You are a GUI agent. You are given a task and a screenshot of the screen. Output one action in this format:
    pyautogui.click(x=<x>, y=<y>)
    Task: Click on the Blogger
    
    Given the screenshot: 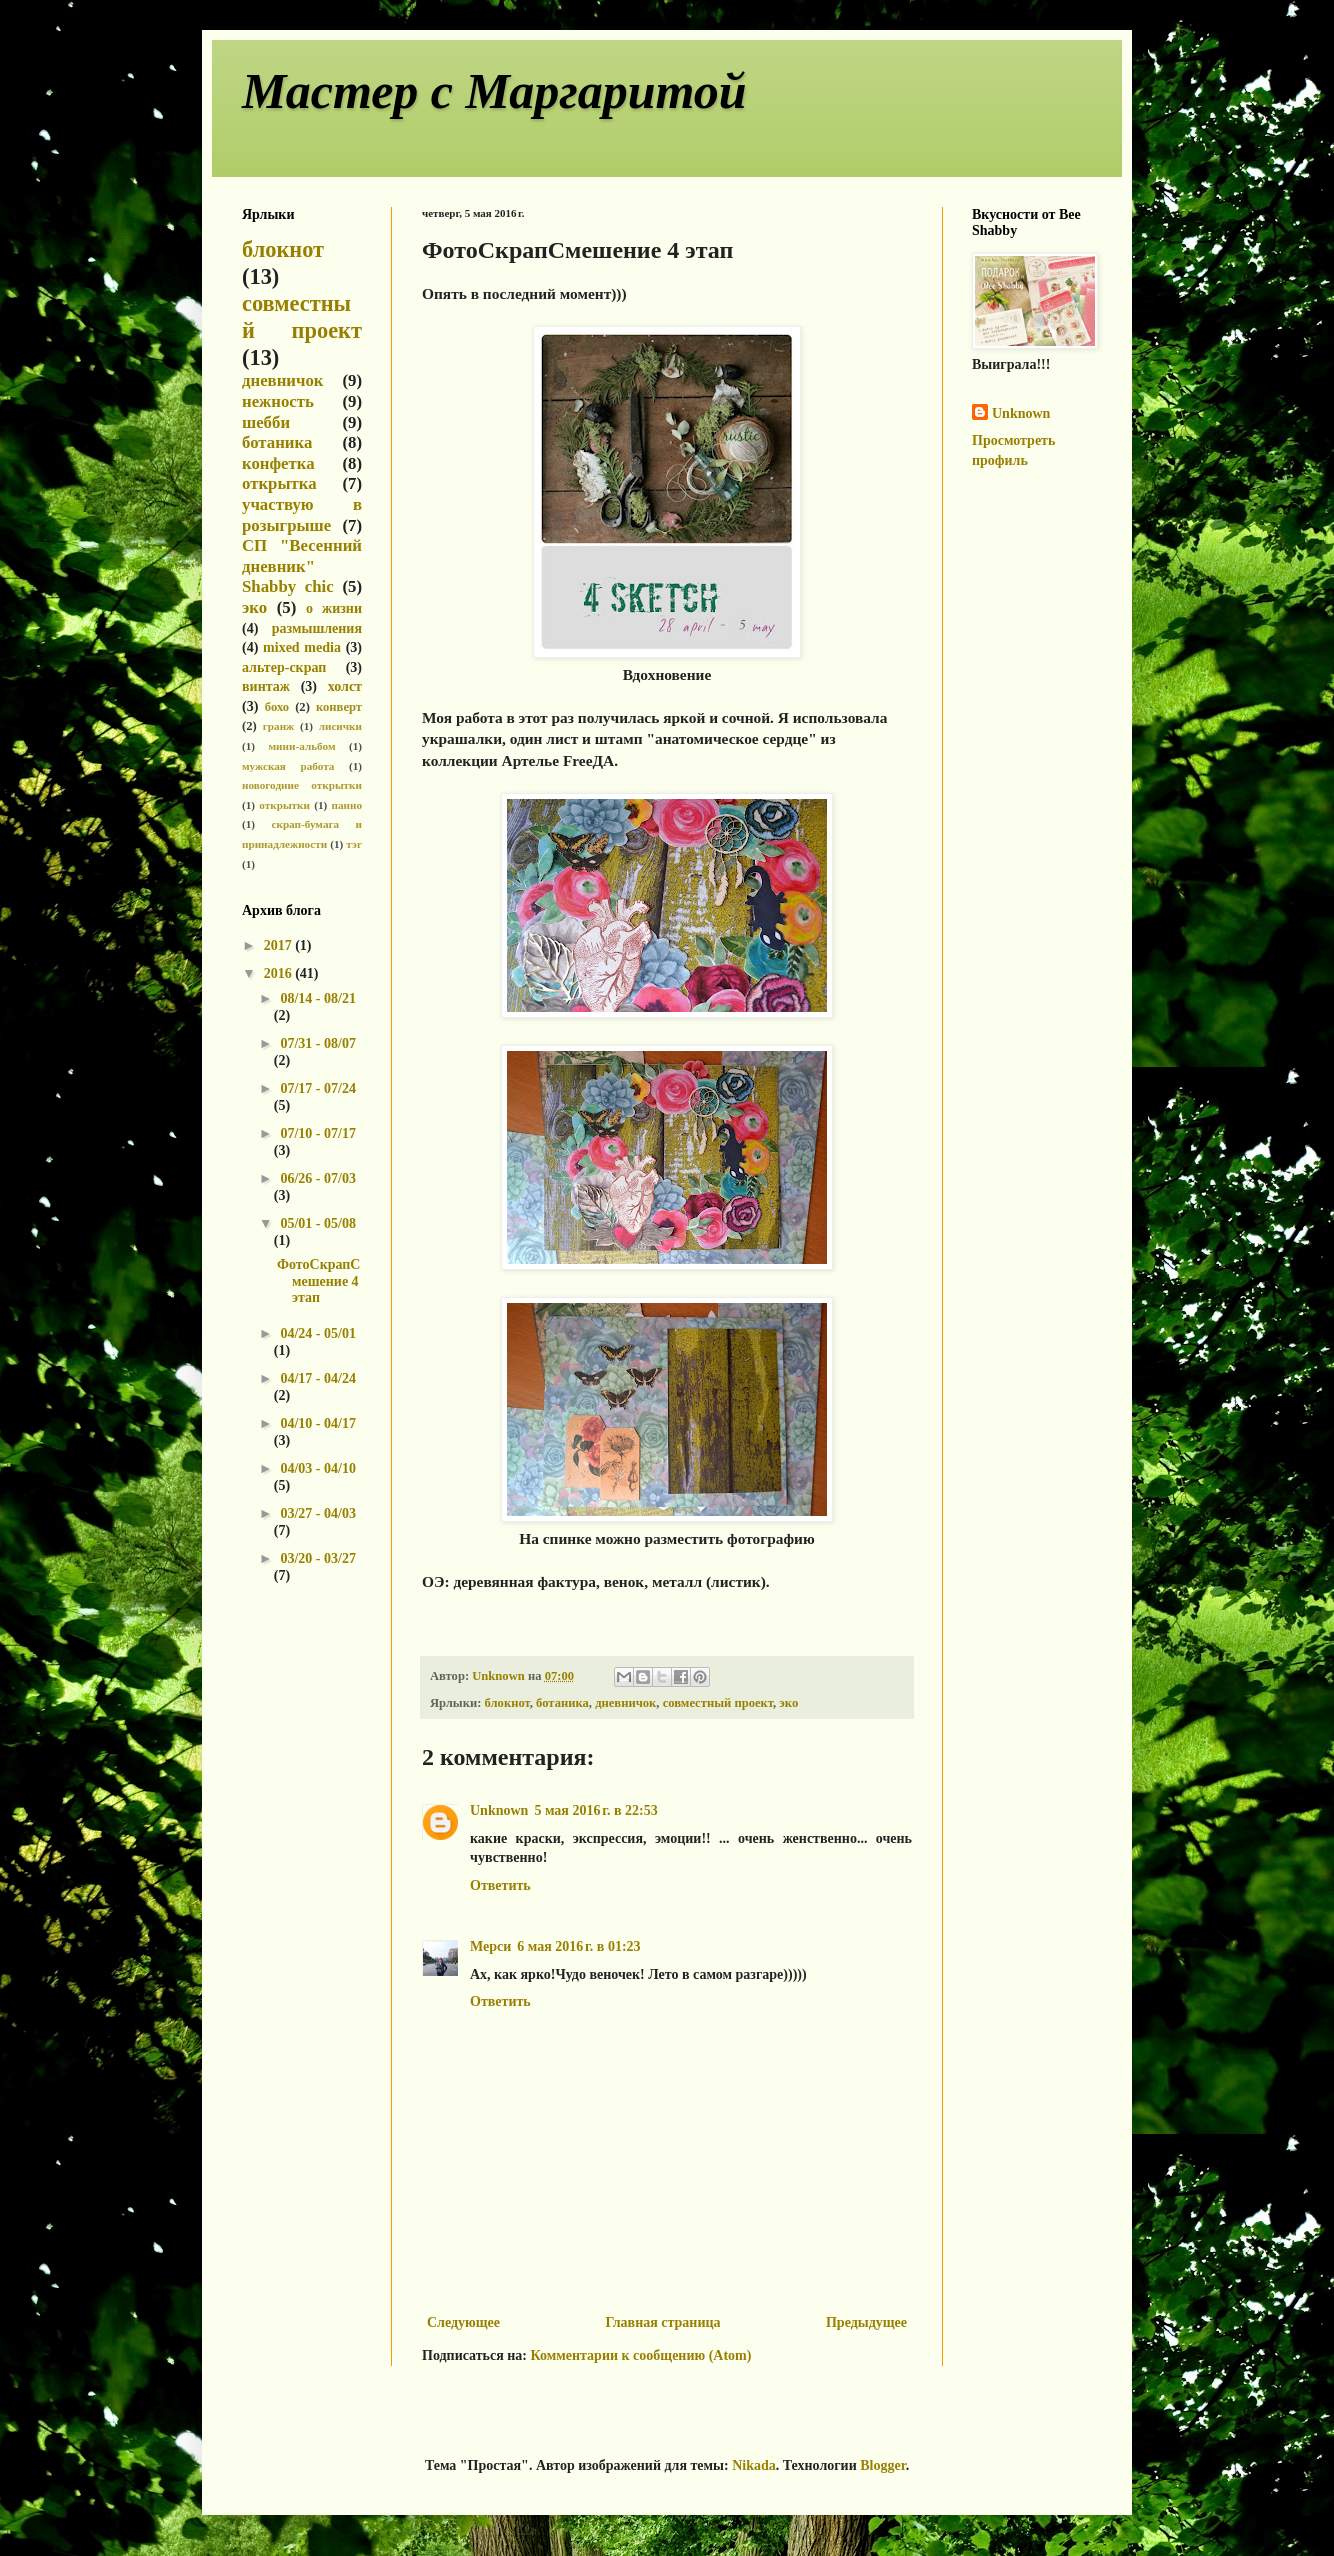 What is the action you would take?
    pyautogui.click(x=882, y=2465)
    